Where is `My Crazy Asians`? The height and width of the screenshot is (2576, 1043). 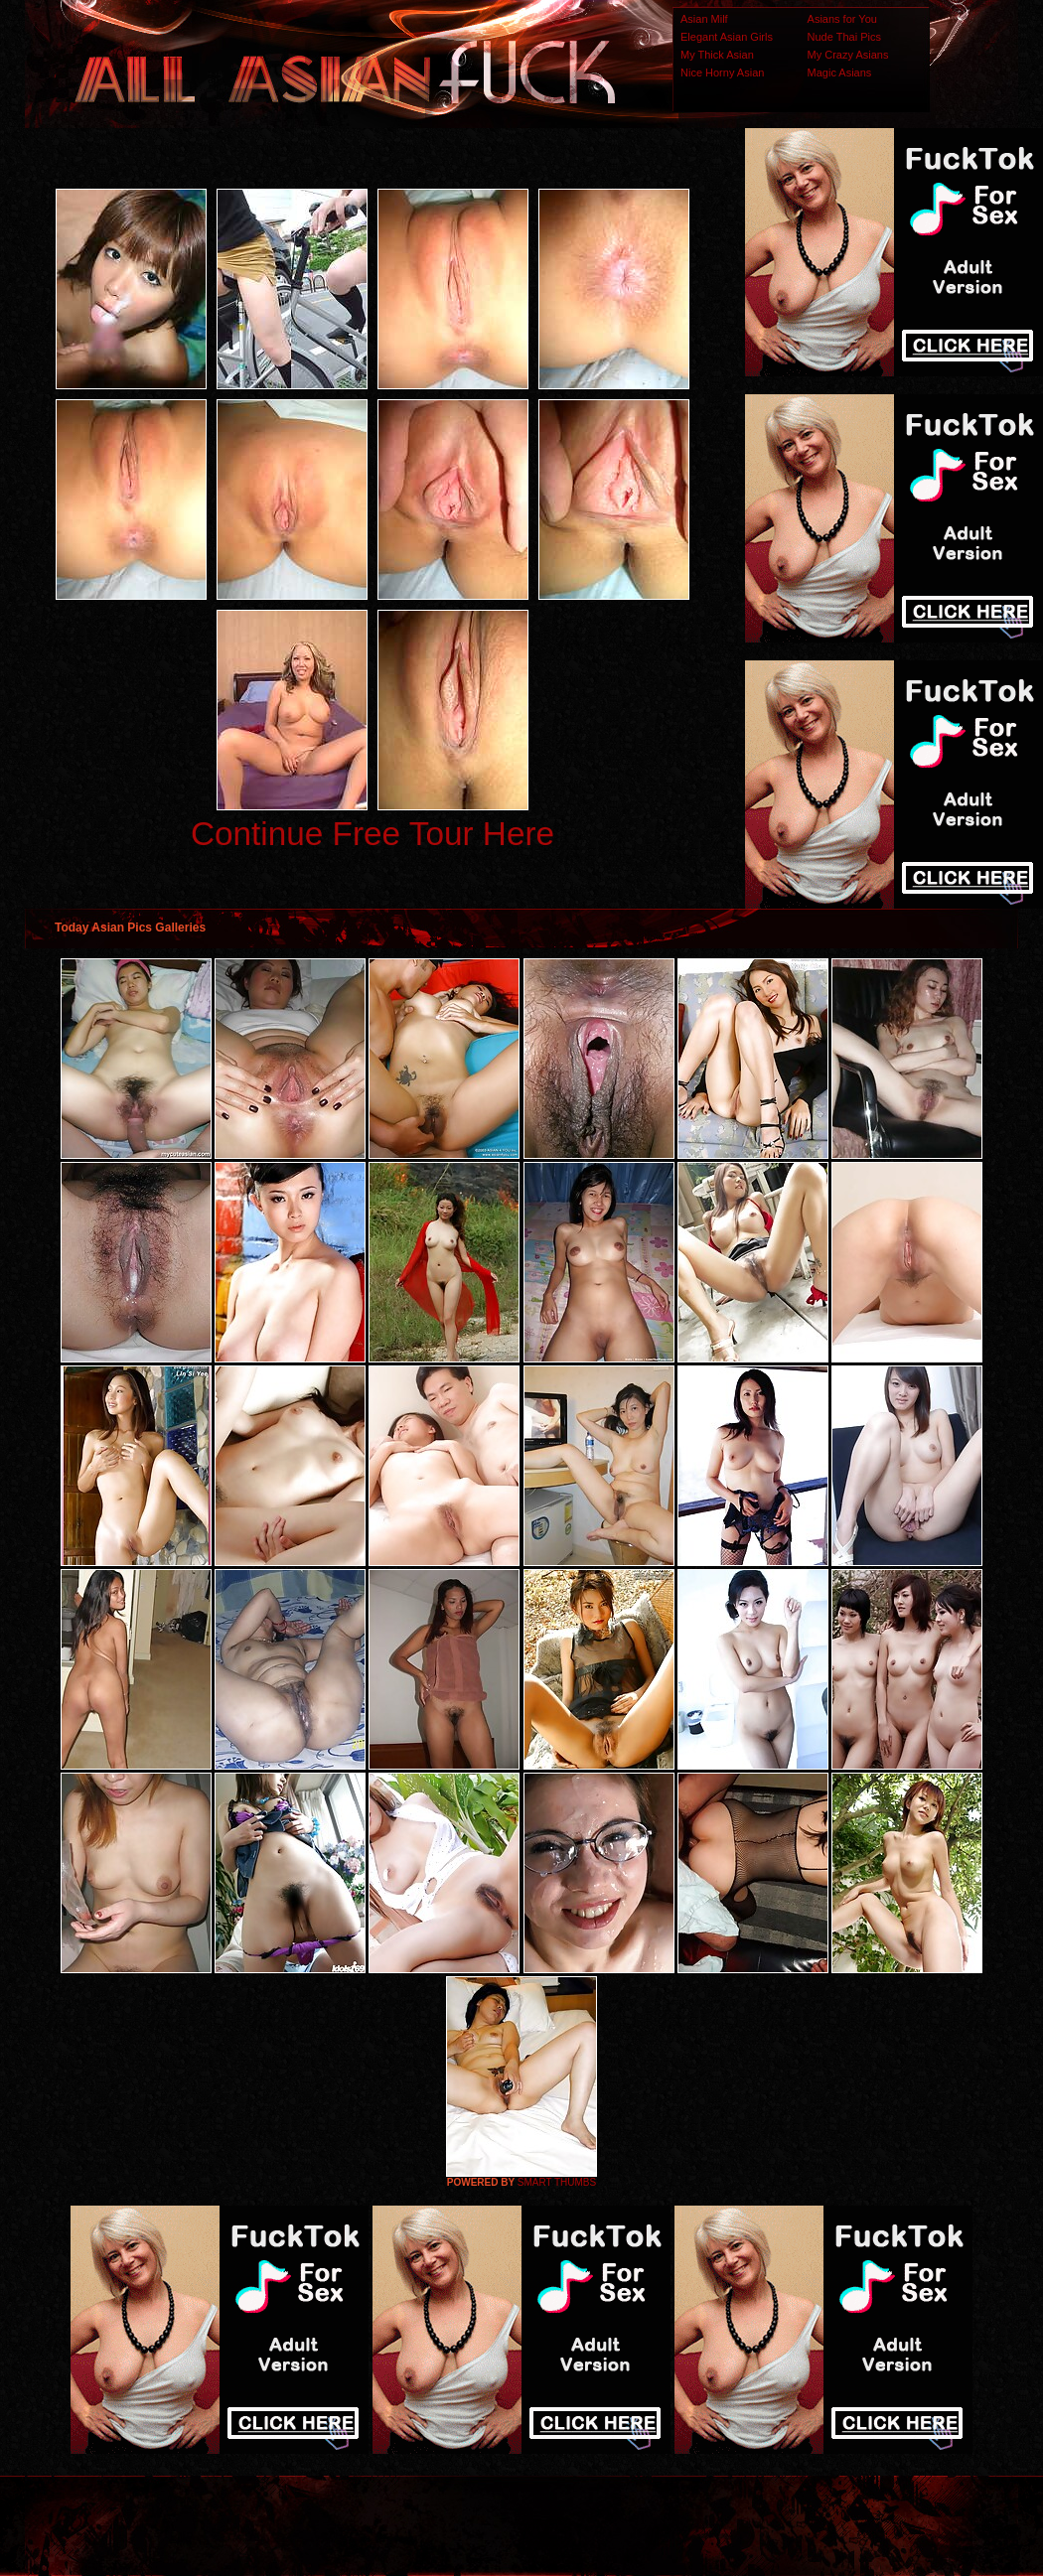
My Crazy Asians is located at coordinates (848, 55).